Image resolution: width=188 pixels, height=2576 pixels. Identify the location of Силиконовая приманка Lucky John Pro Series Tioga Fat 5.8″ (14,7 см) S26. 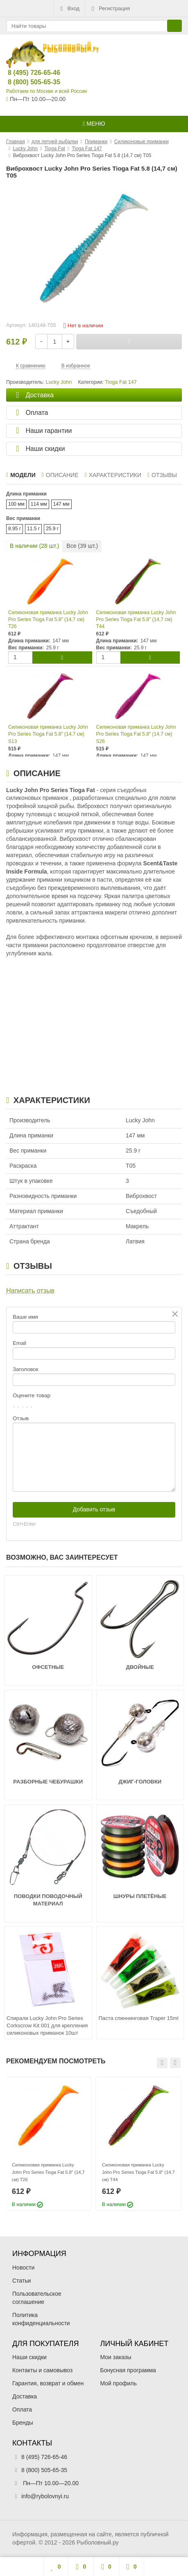
(136, 734).